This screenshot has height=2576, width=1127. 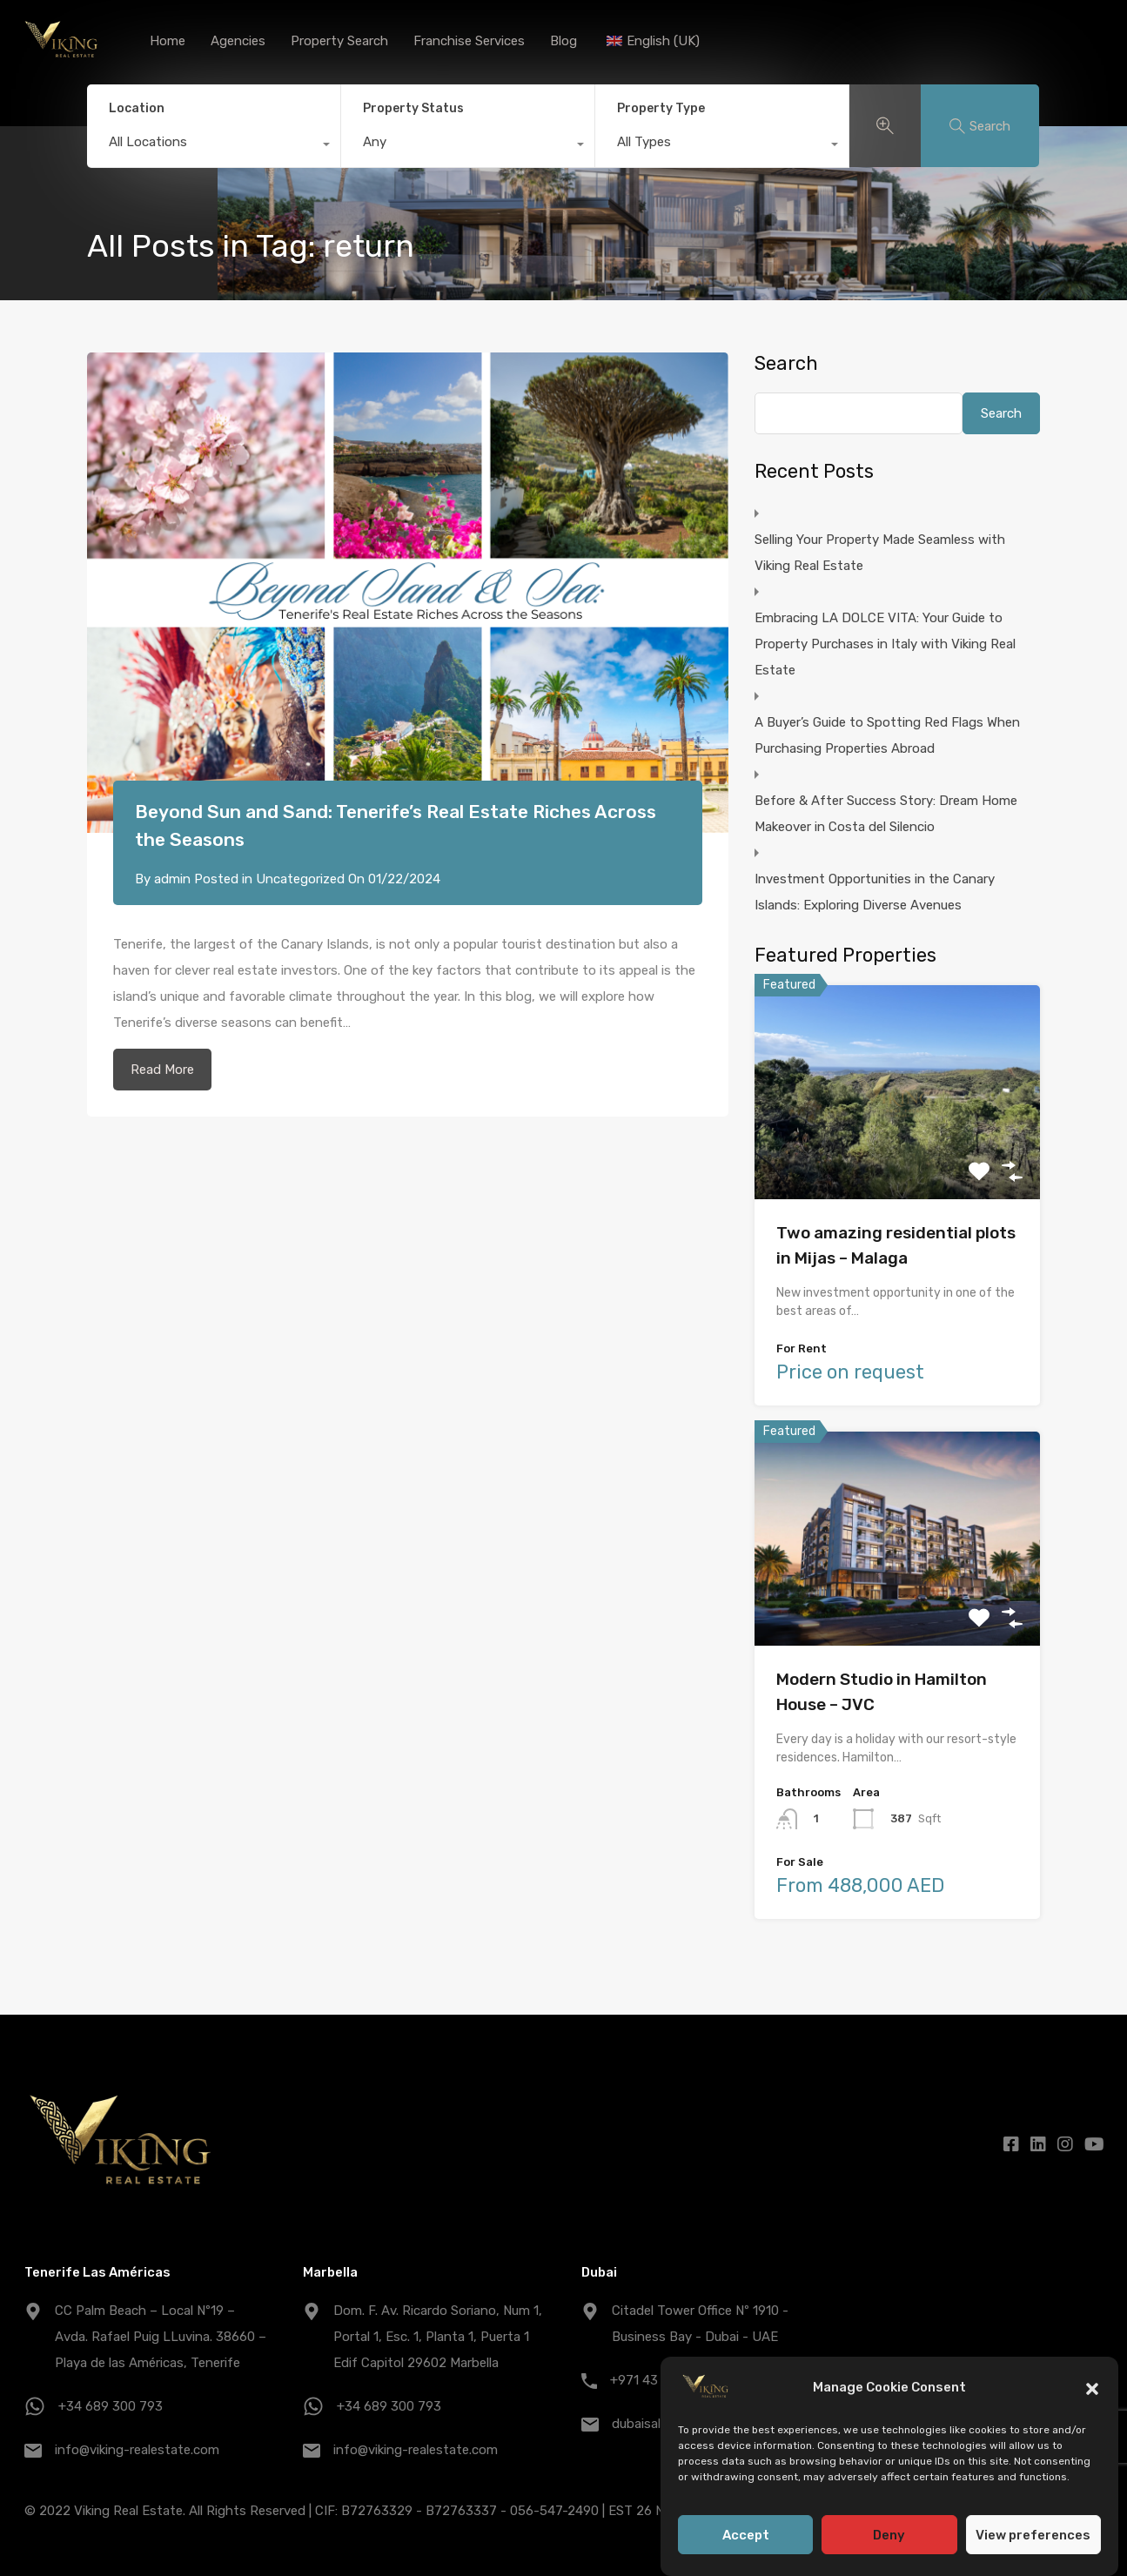 What do you see at coordinates (880, 553) in the screenshot?
I see `Selling Your Property Made Seamless with Viking Real Estate` at bounding box center [880, 553].